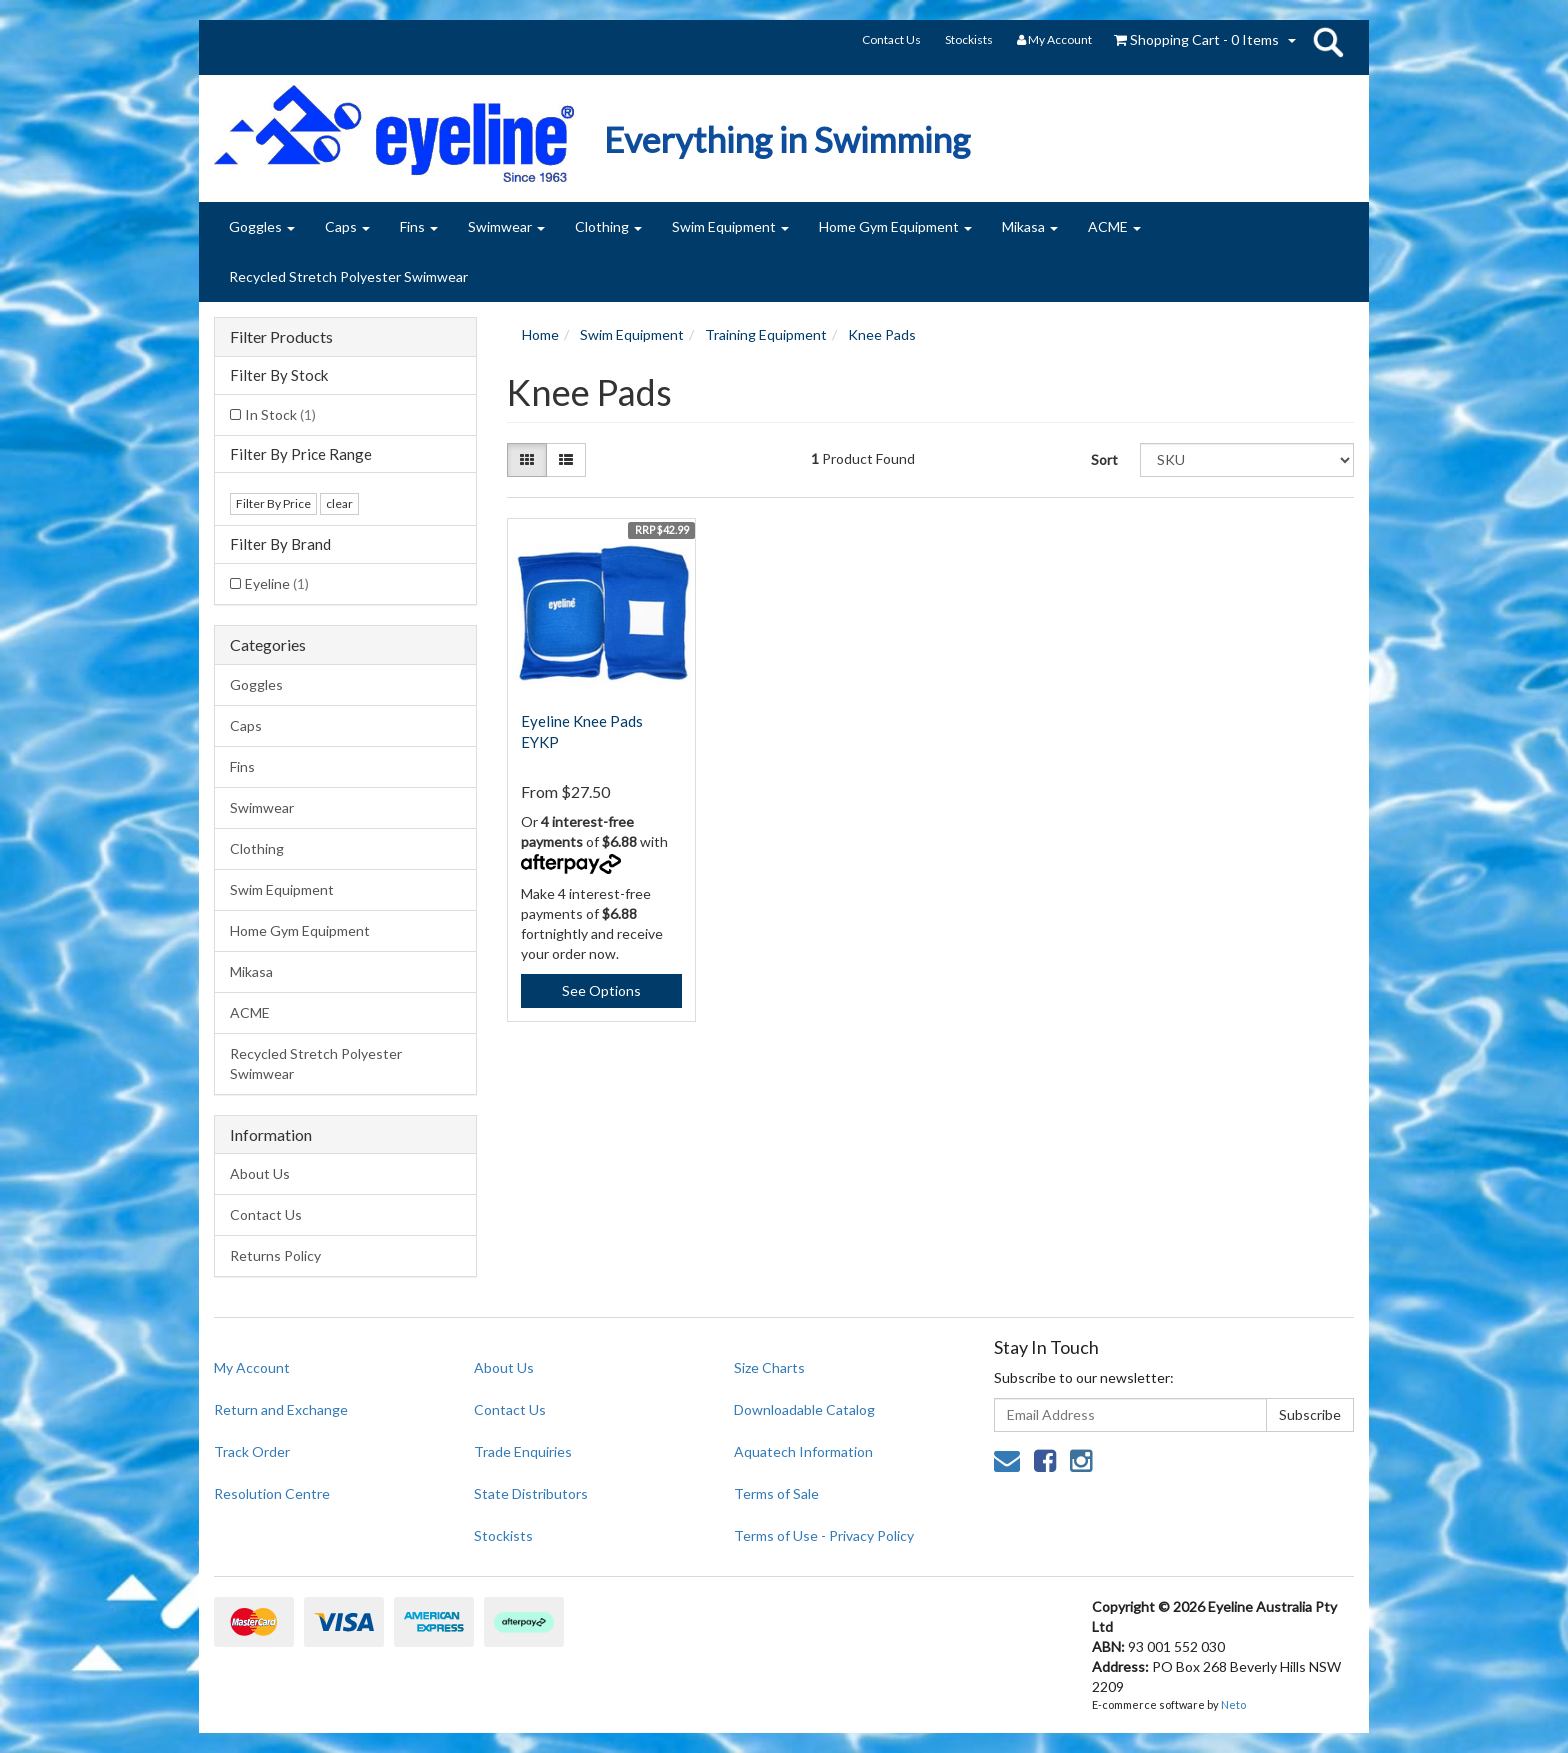 Image resolution: width=1568 pixels, height=1753 pixels. I want to click on Return and Exchange, so click(281, 1409).